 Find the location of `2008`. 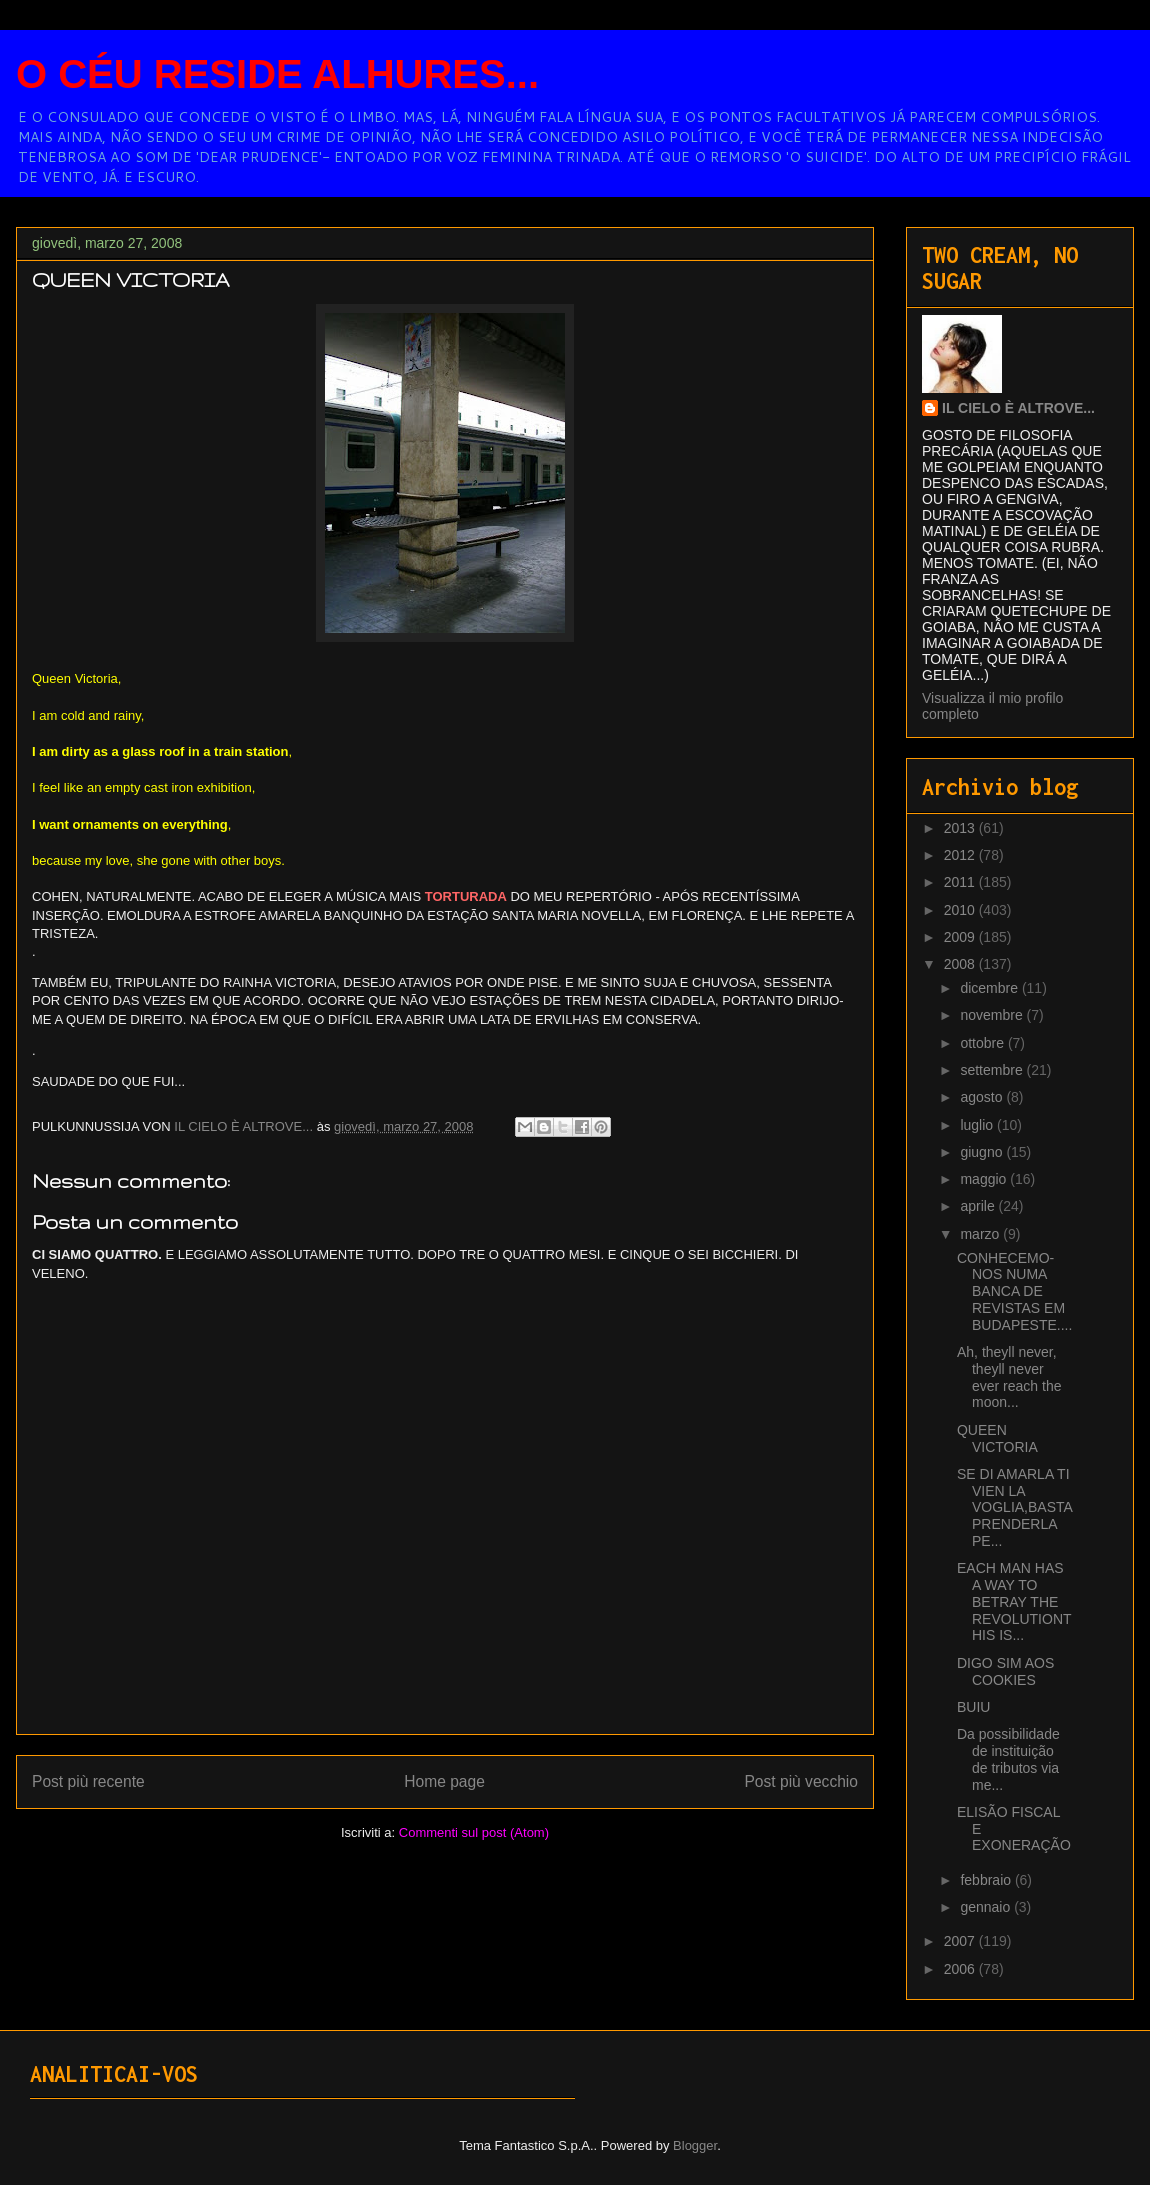

2008 is located at coordinates (961, 964).